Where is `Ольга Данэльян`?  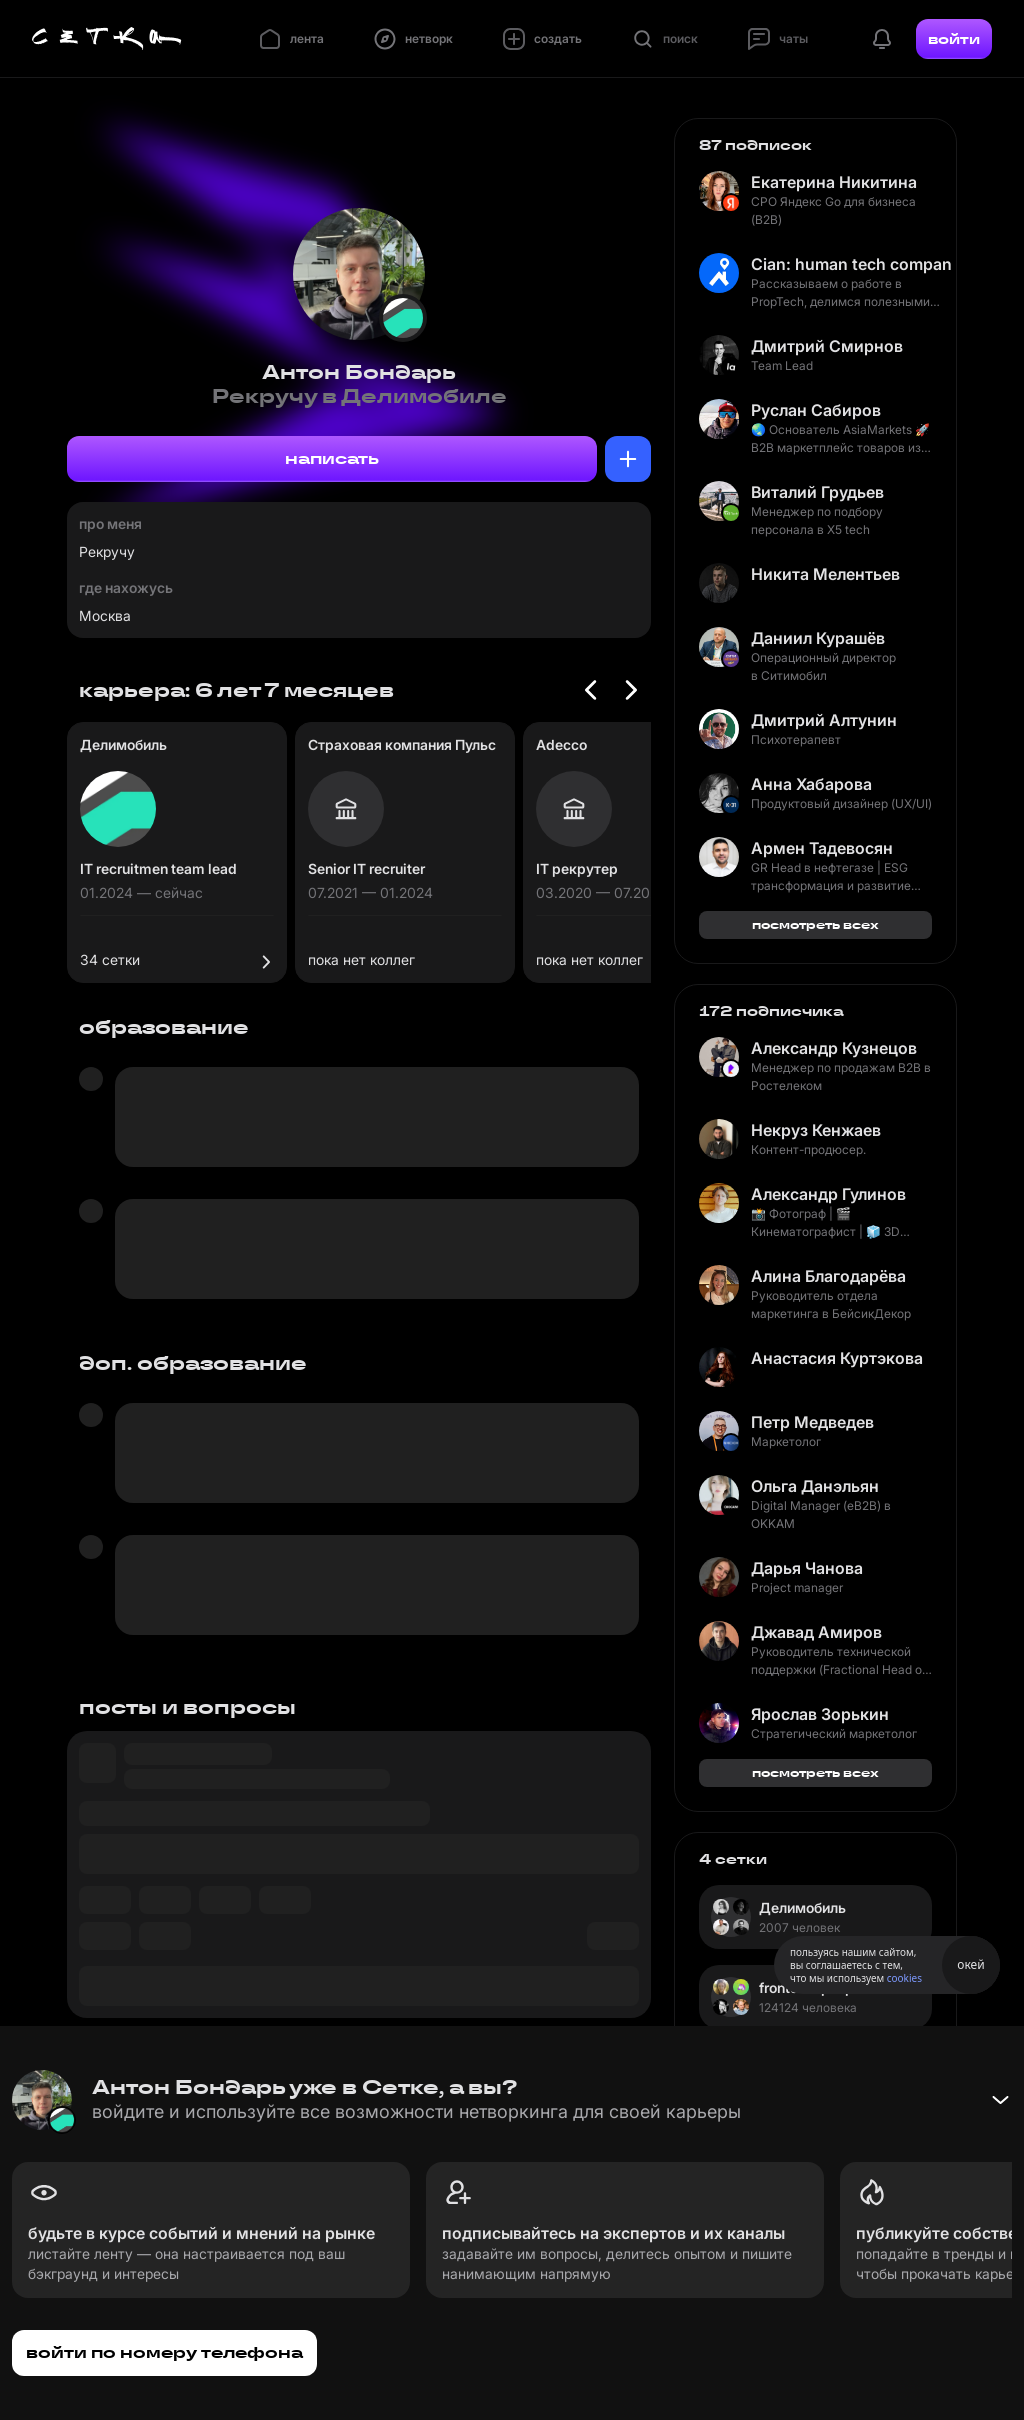 Ольга Данэльян is located at coordinates (815, 1486).